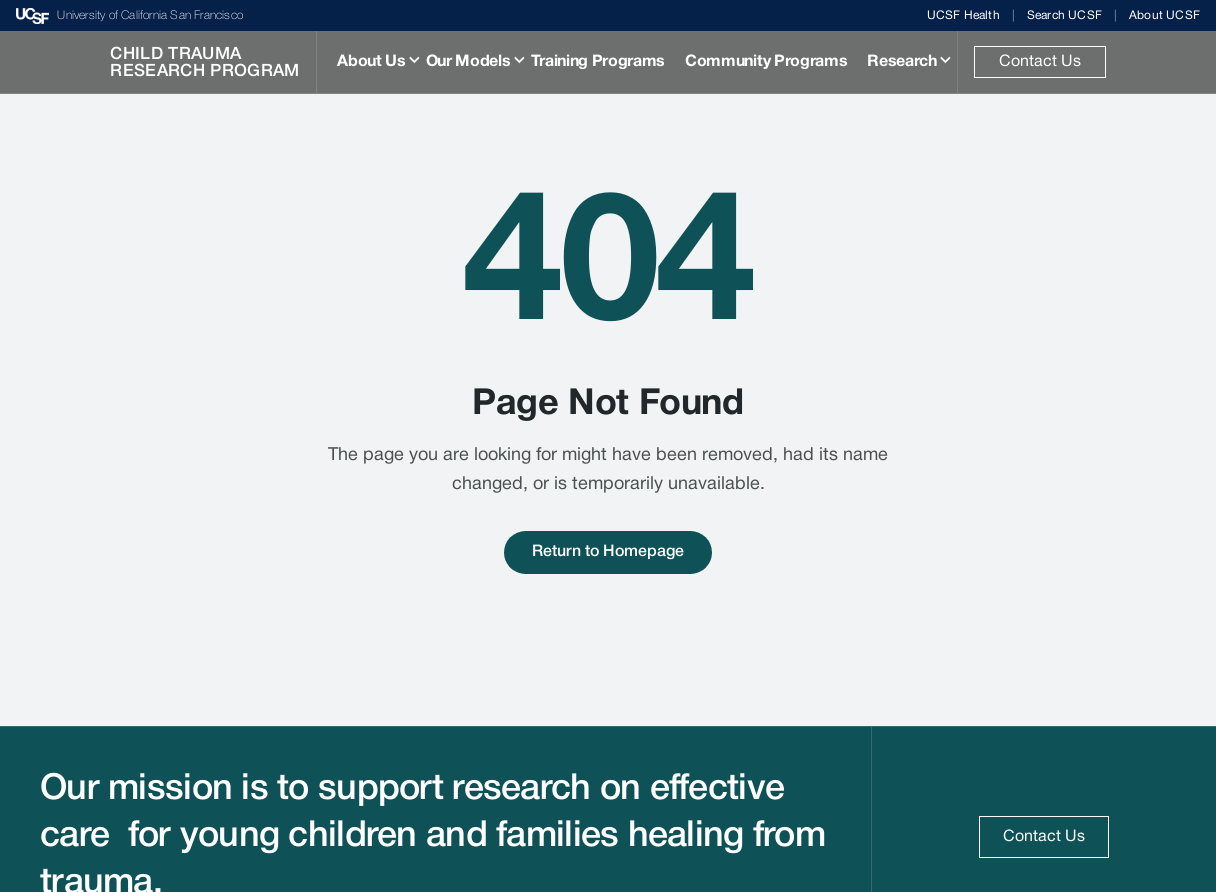 This screenshot has width=1216, height=892. What do you see at coordinates (1164, 15) in the screenshot?
I see `About UCSF` at bounding box center [1164, 15].